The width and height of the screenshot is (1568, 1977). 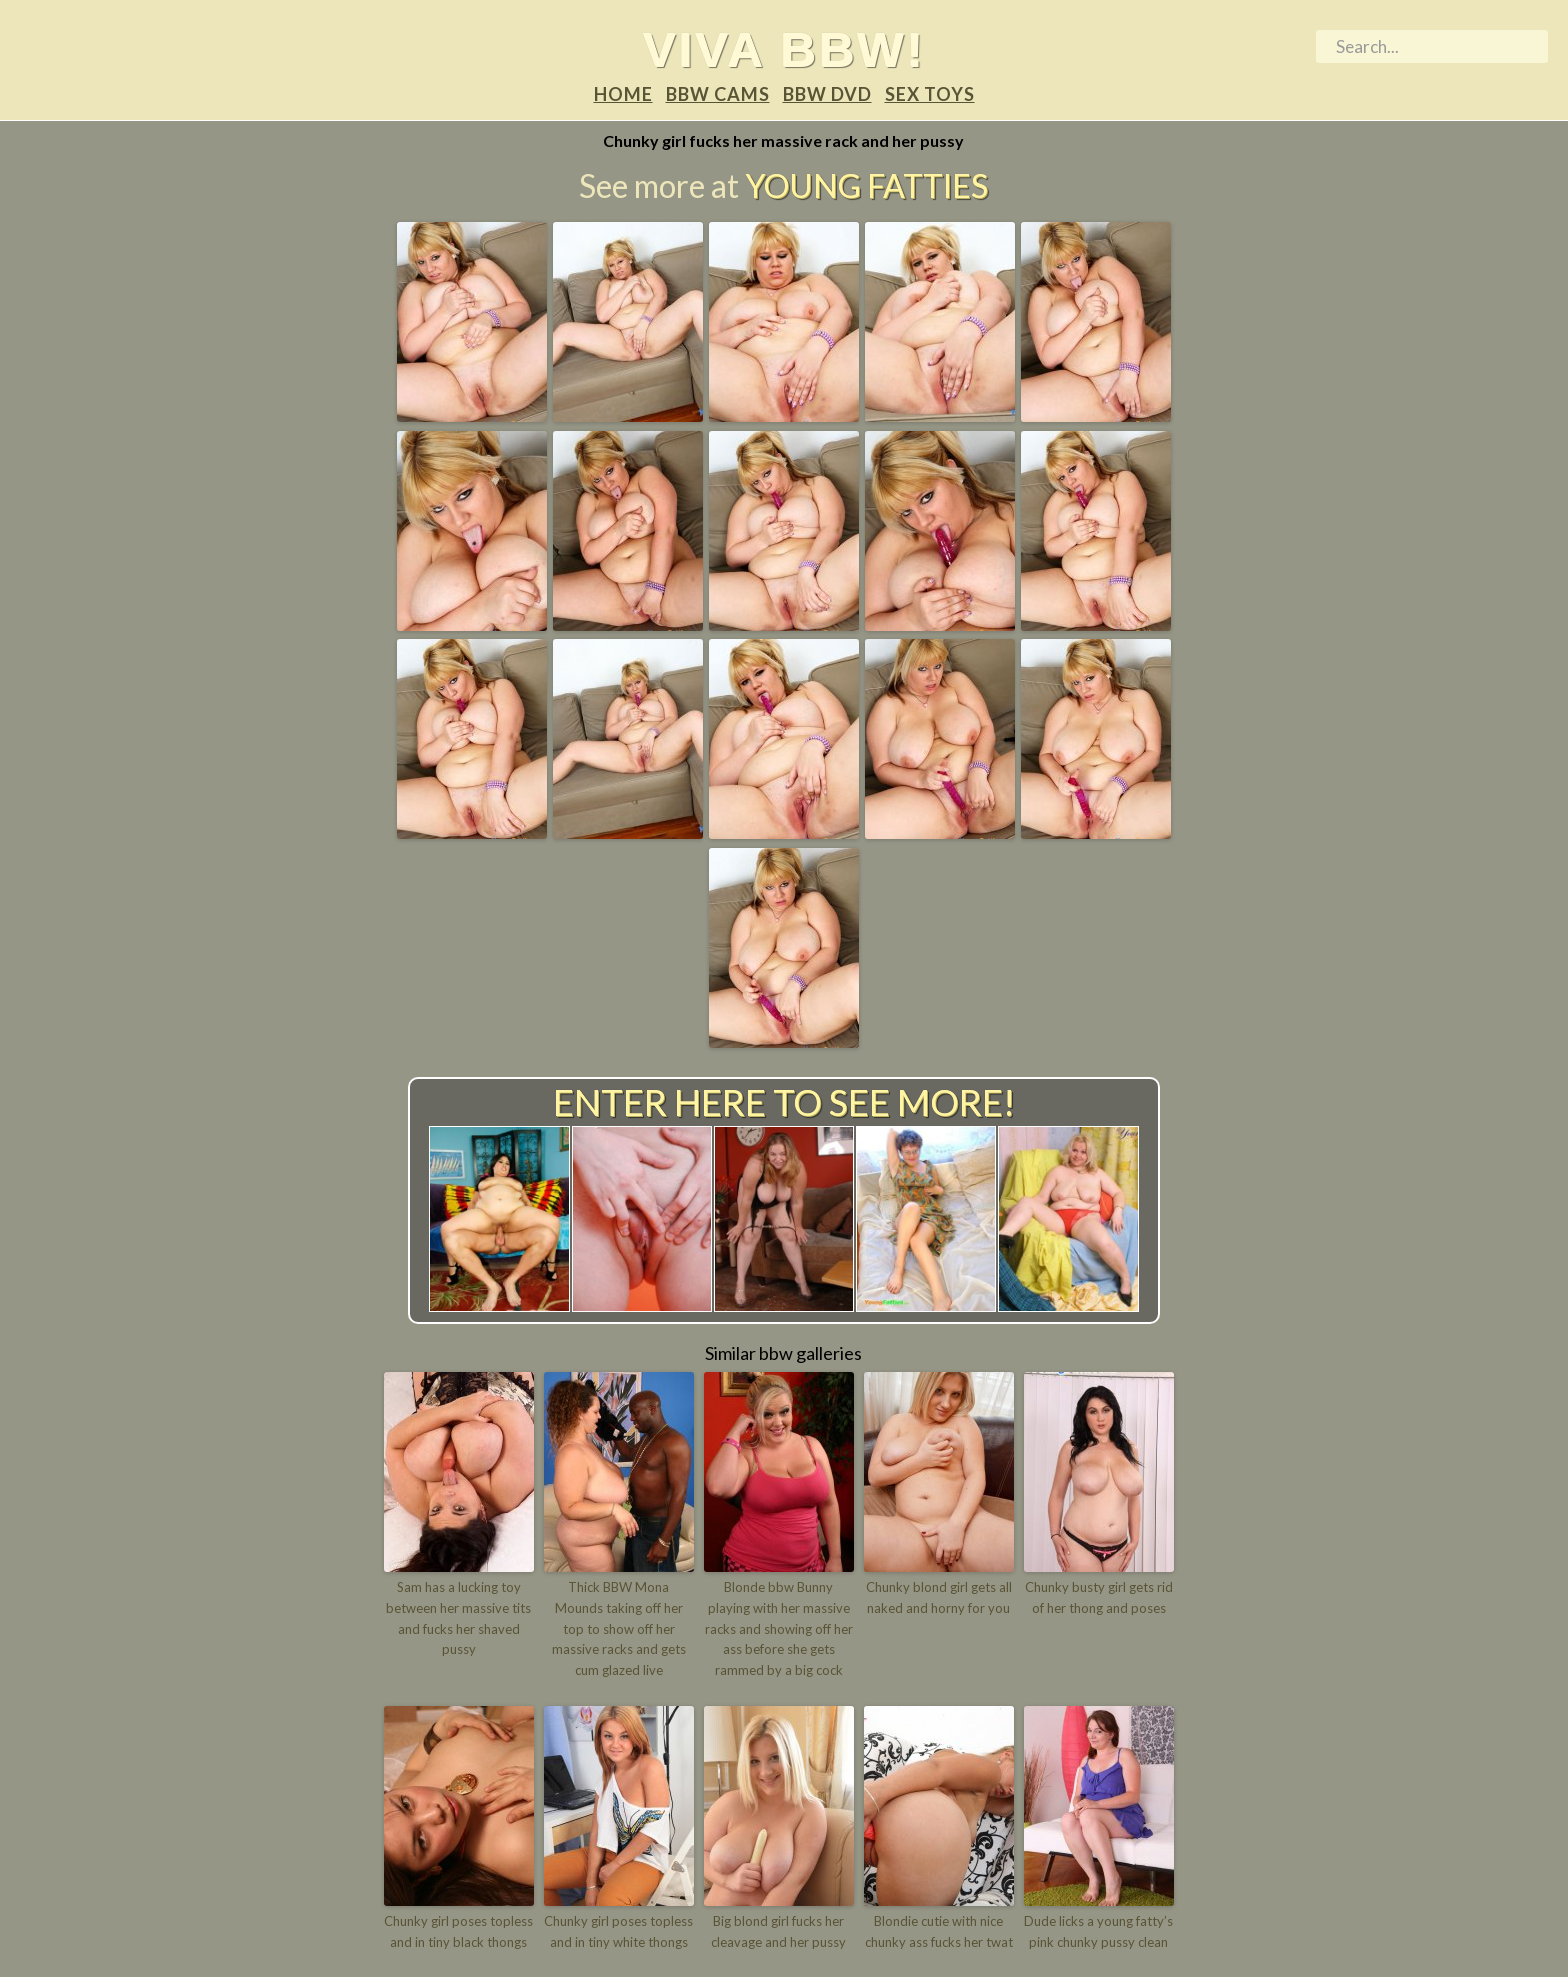 I want to click on BBW DVD, so click(x=827, y=94).